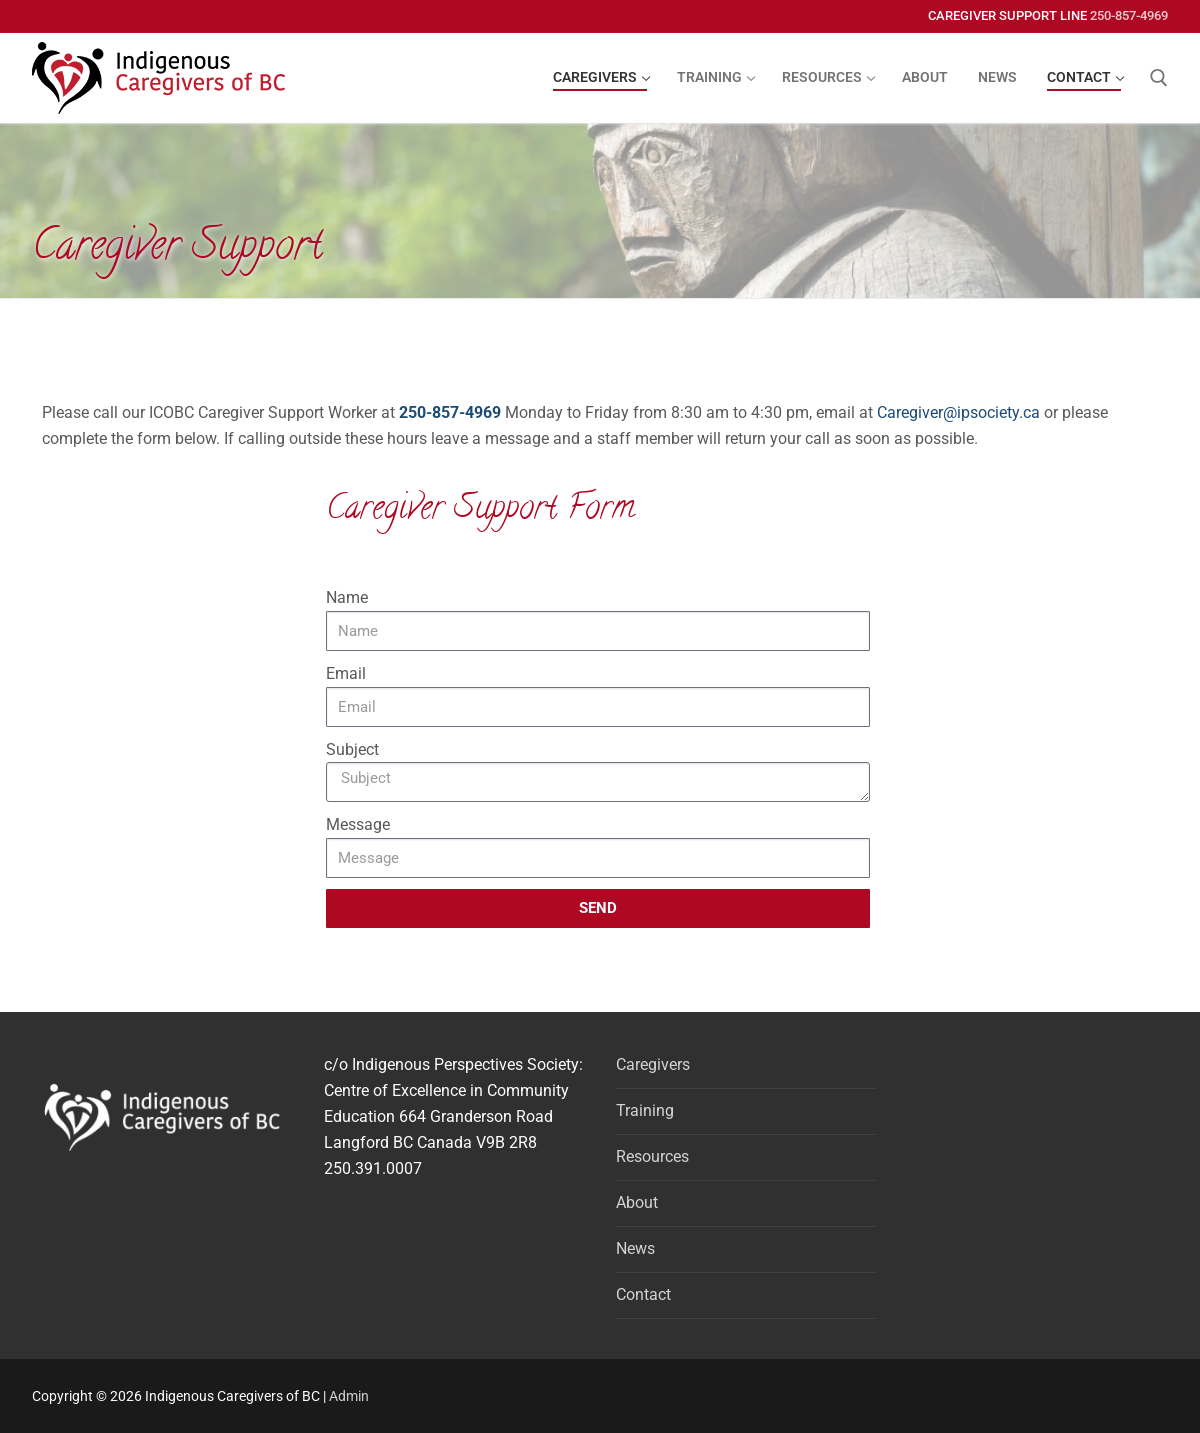 Image resolution: width=1200 pixels, height=1433 pixels. What do you see at coordinates (652, 1156) in the screenshot?
I see `Resources` at bounding box center [652, 1156].